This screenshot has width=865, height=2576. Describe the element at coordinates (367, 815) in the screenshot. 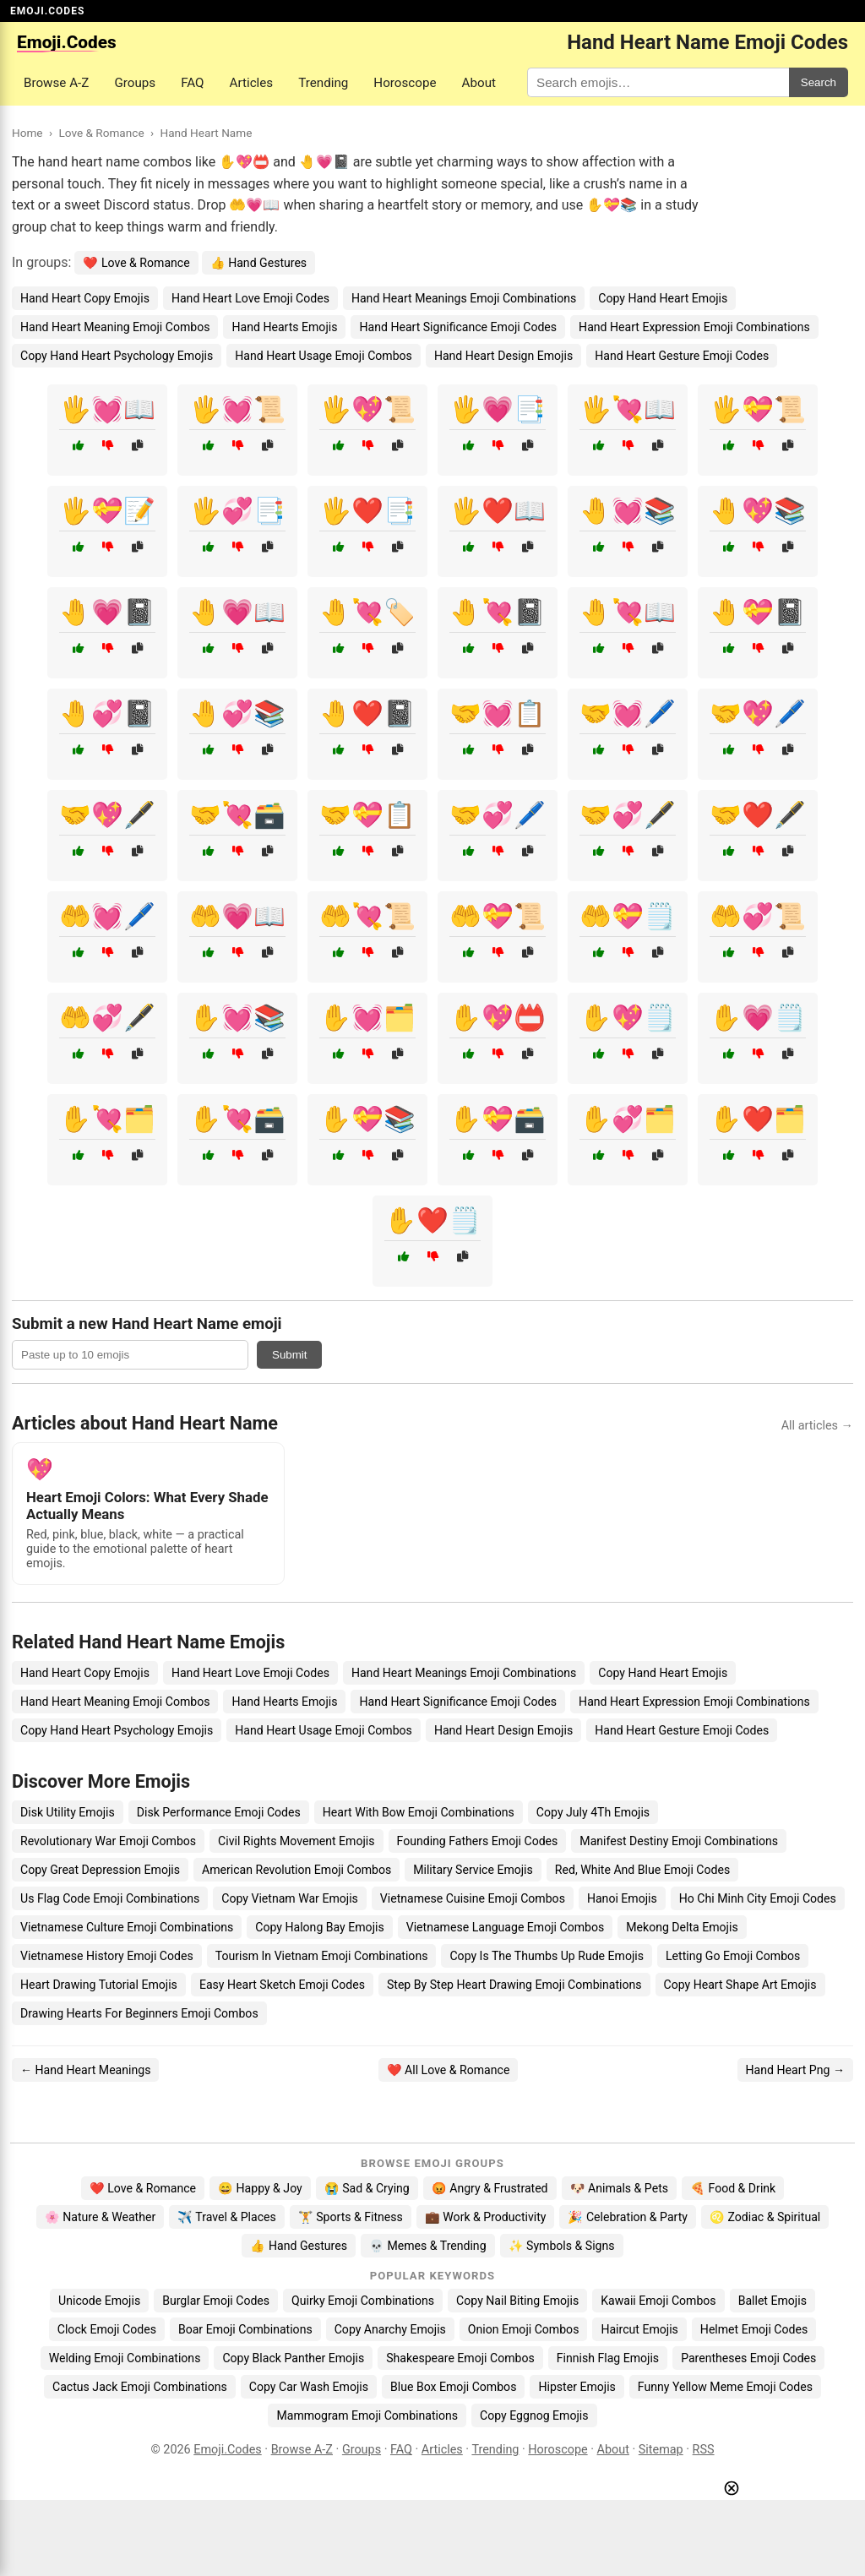

I see `🤝💝📋` at that location.